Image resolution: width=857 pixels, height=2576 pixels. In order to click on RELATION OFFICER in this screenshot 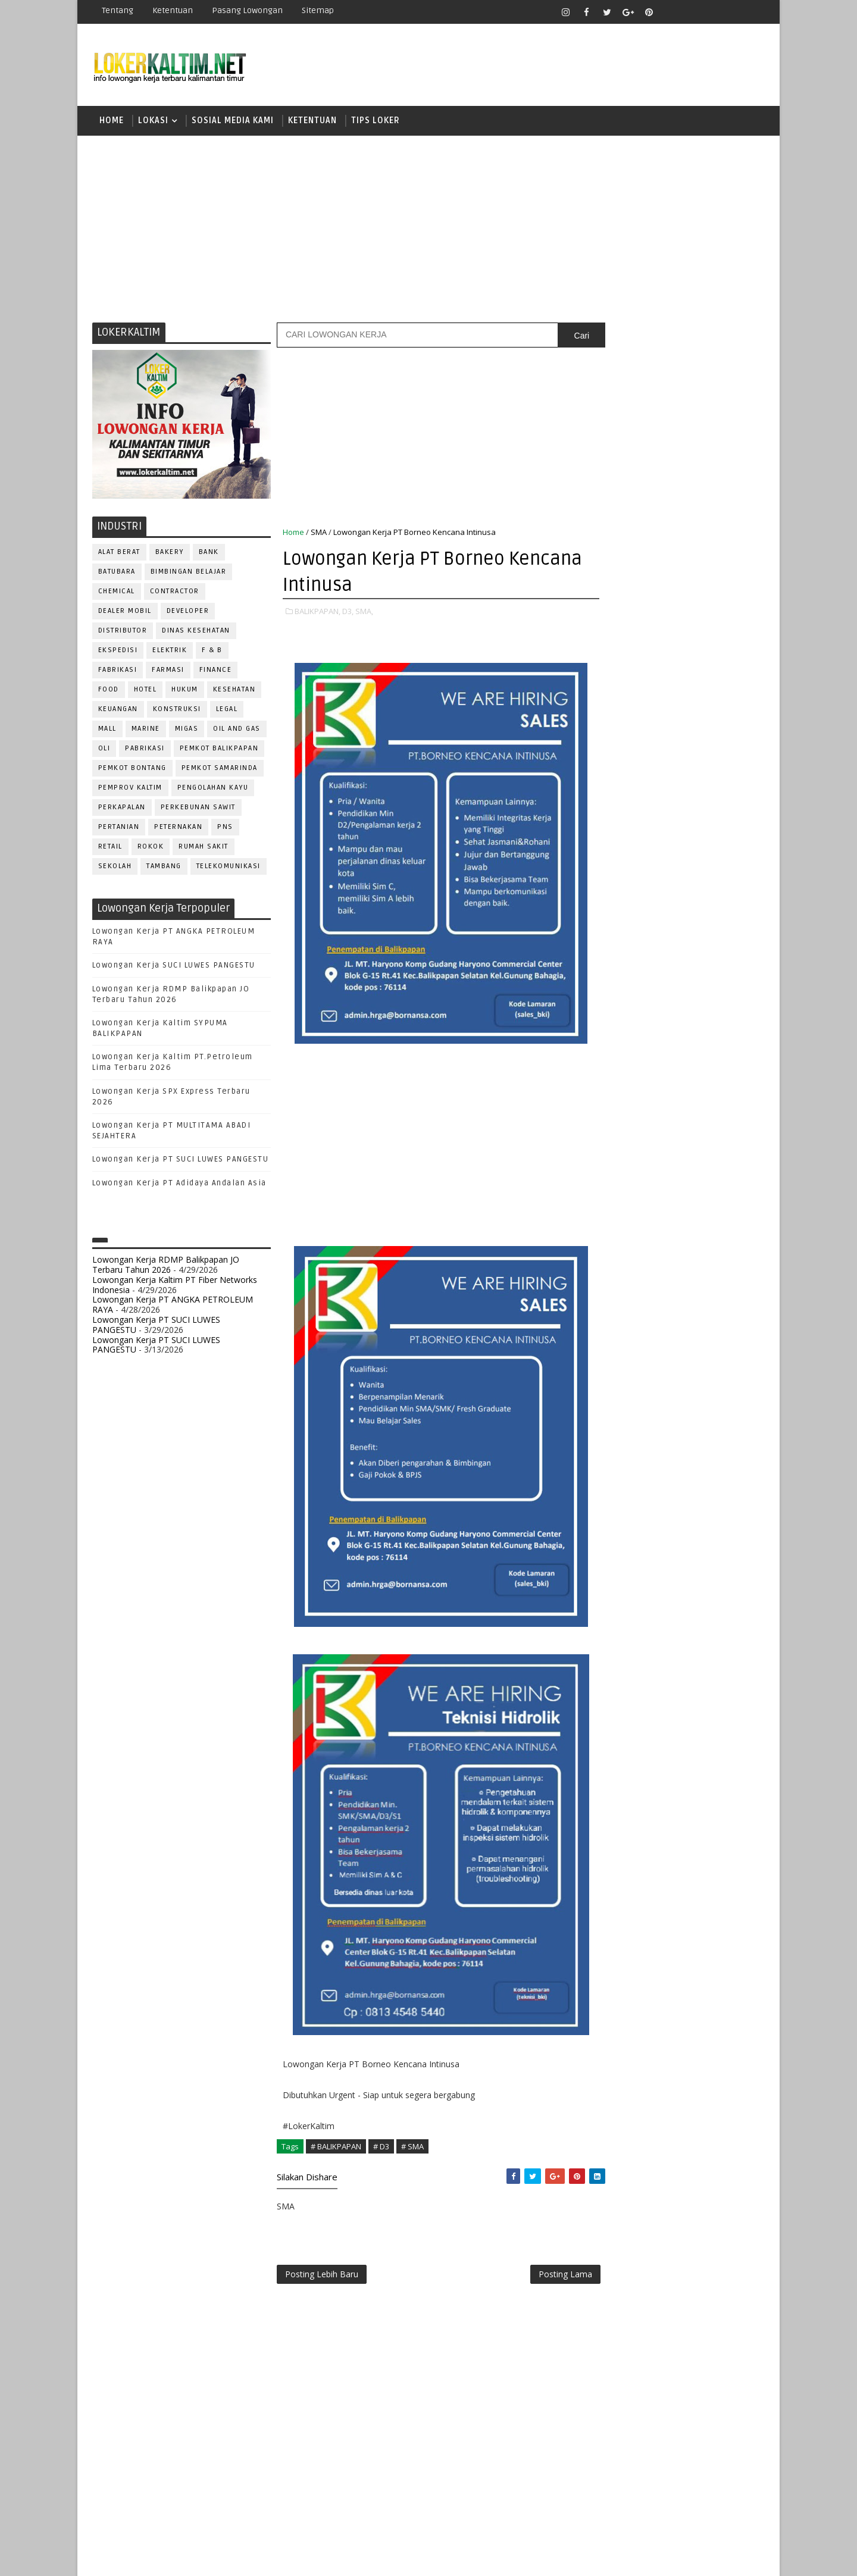, I will do `click(702, 1202)`.